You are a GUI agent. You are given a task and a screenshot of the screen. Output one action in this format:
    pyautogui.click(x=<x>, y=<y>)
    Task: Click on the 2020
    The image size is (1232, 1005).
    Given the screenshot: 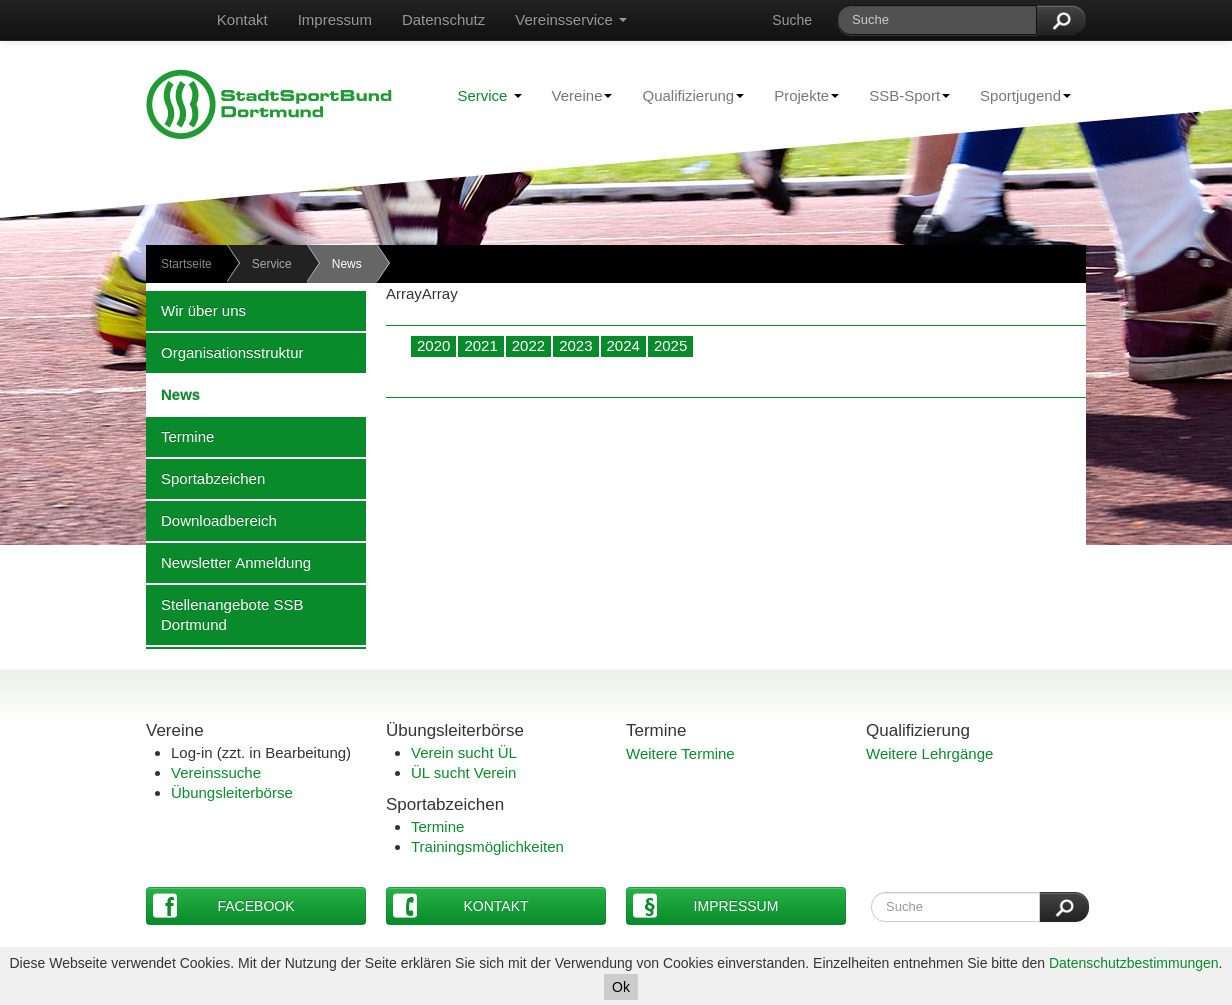 What is the action you would take?
    pyautogui.click(x=433, y=345)
    